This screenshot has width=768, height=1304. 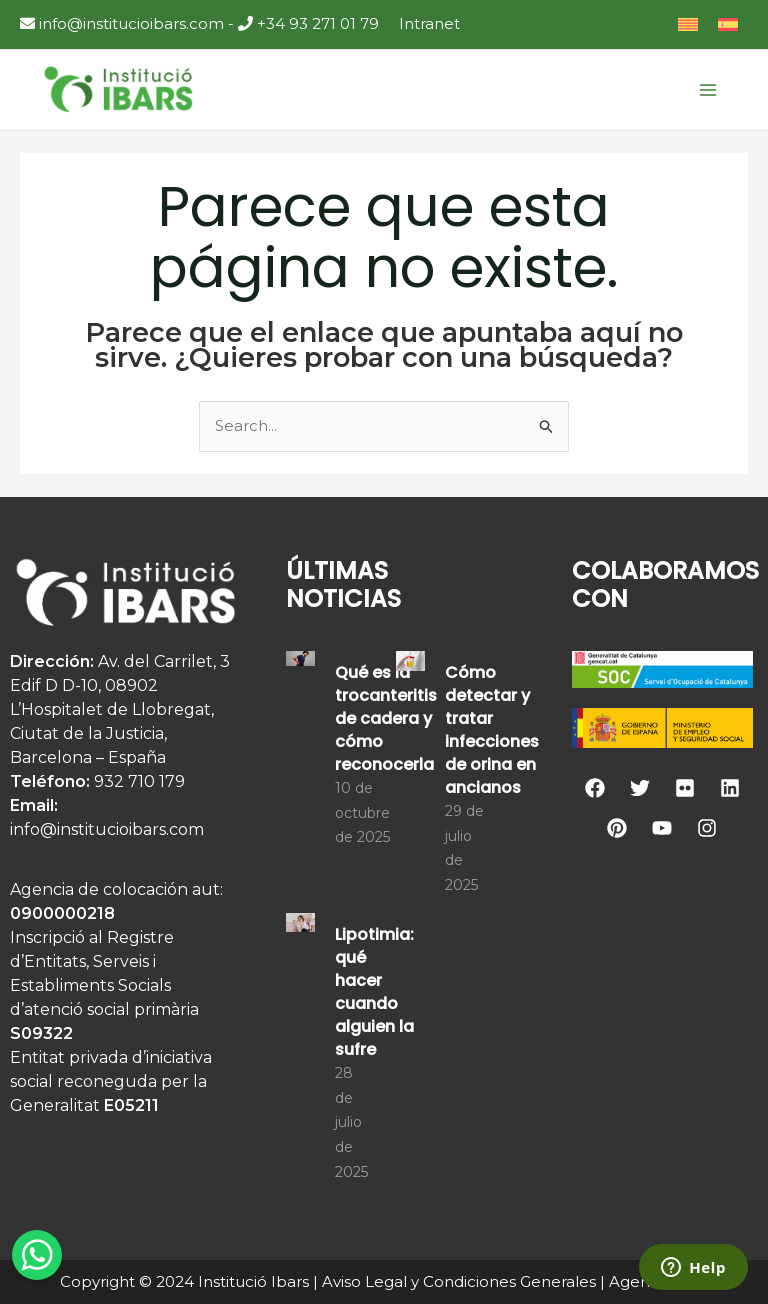 What do you see at coordinates (122, 23) in the screenshot?
I see `info@institucioibars.com` at bounding box center [122, 23].